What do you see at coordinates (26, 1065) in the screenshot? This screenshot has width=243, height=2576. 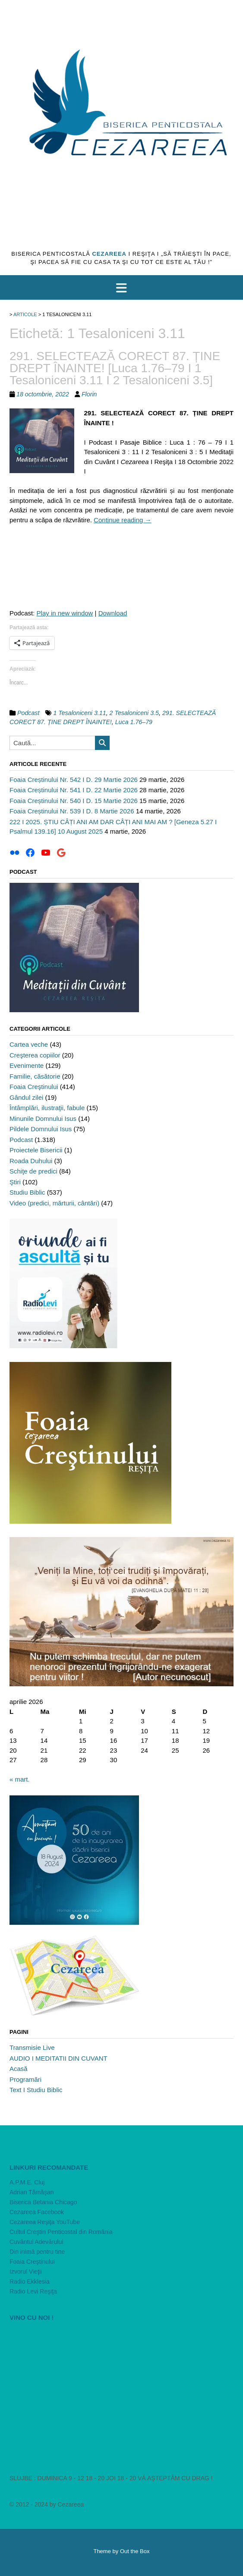 I see `Evenimente` at bounding box center [26, 1065].